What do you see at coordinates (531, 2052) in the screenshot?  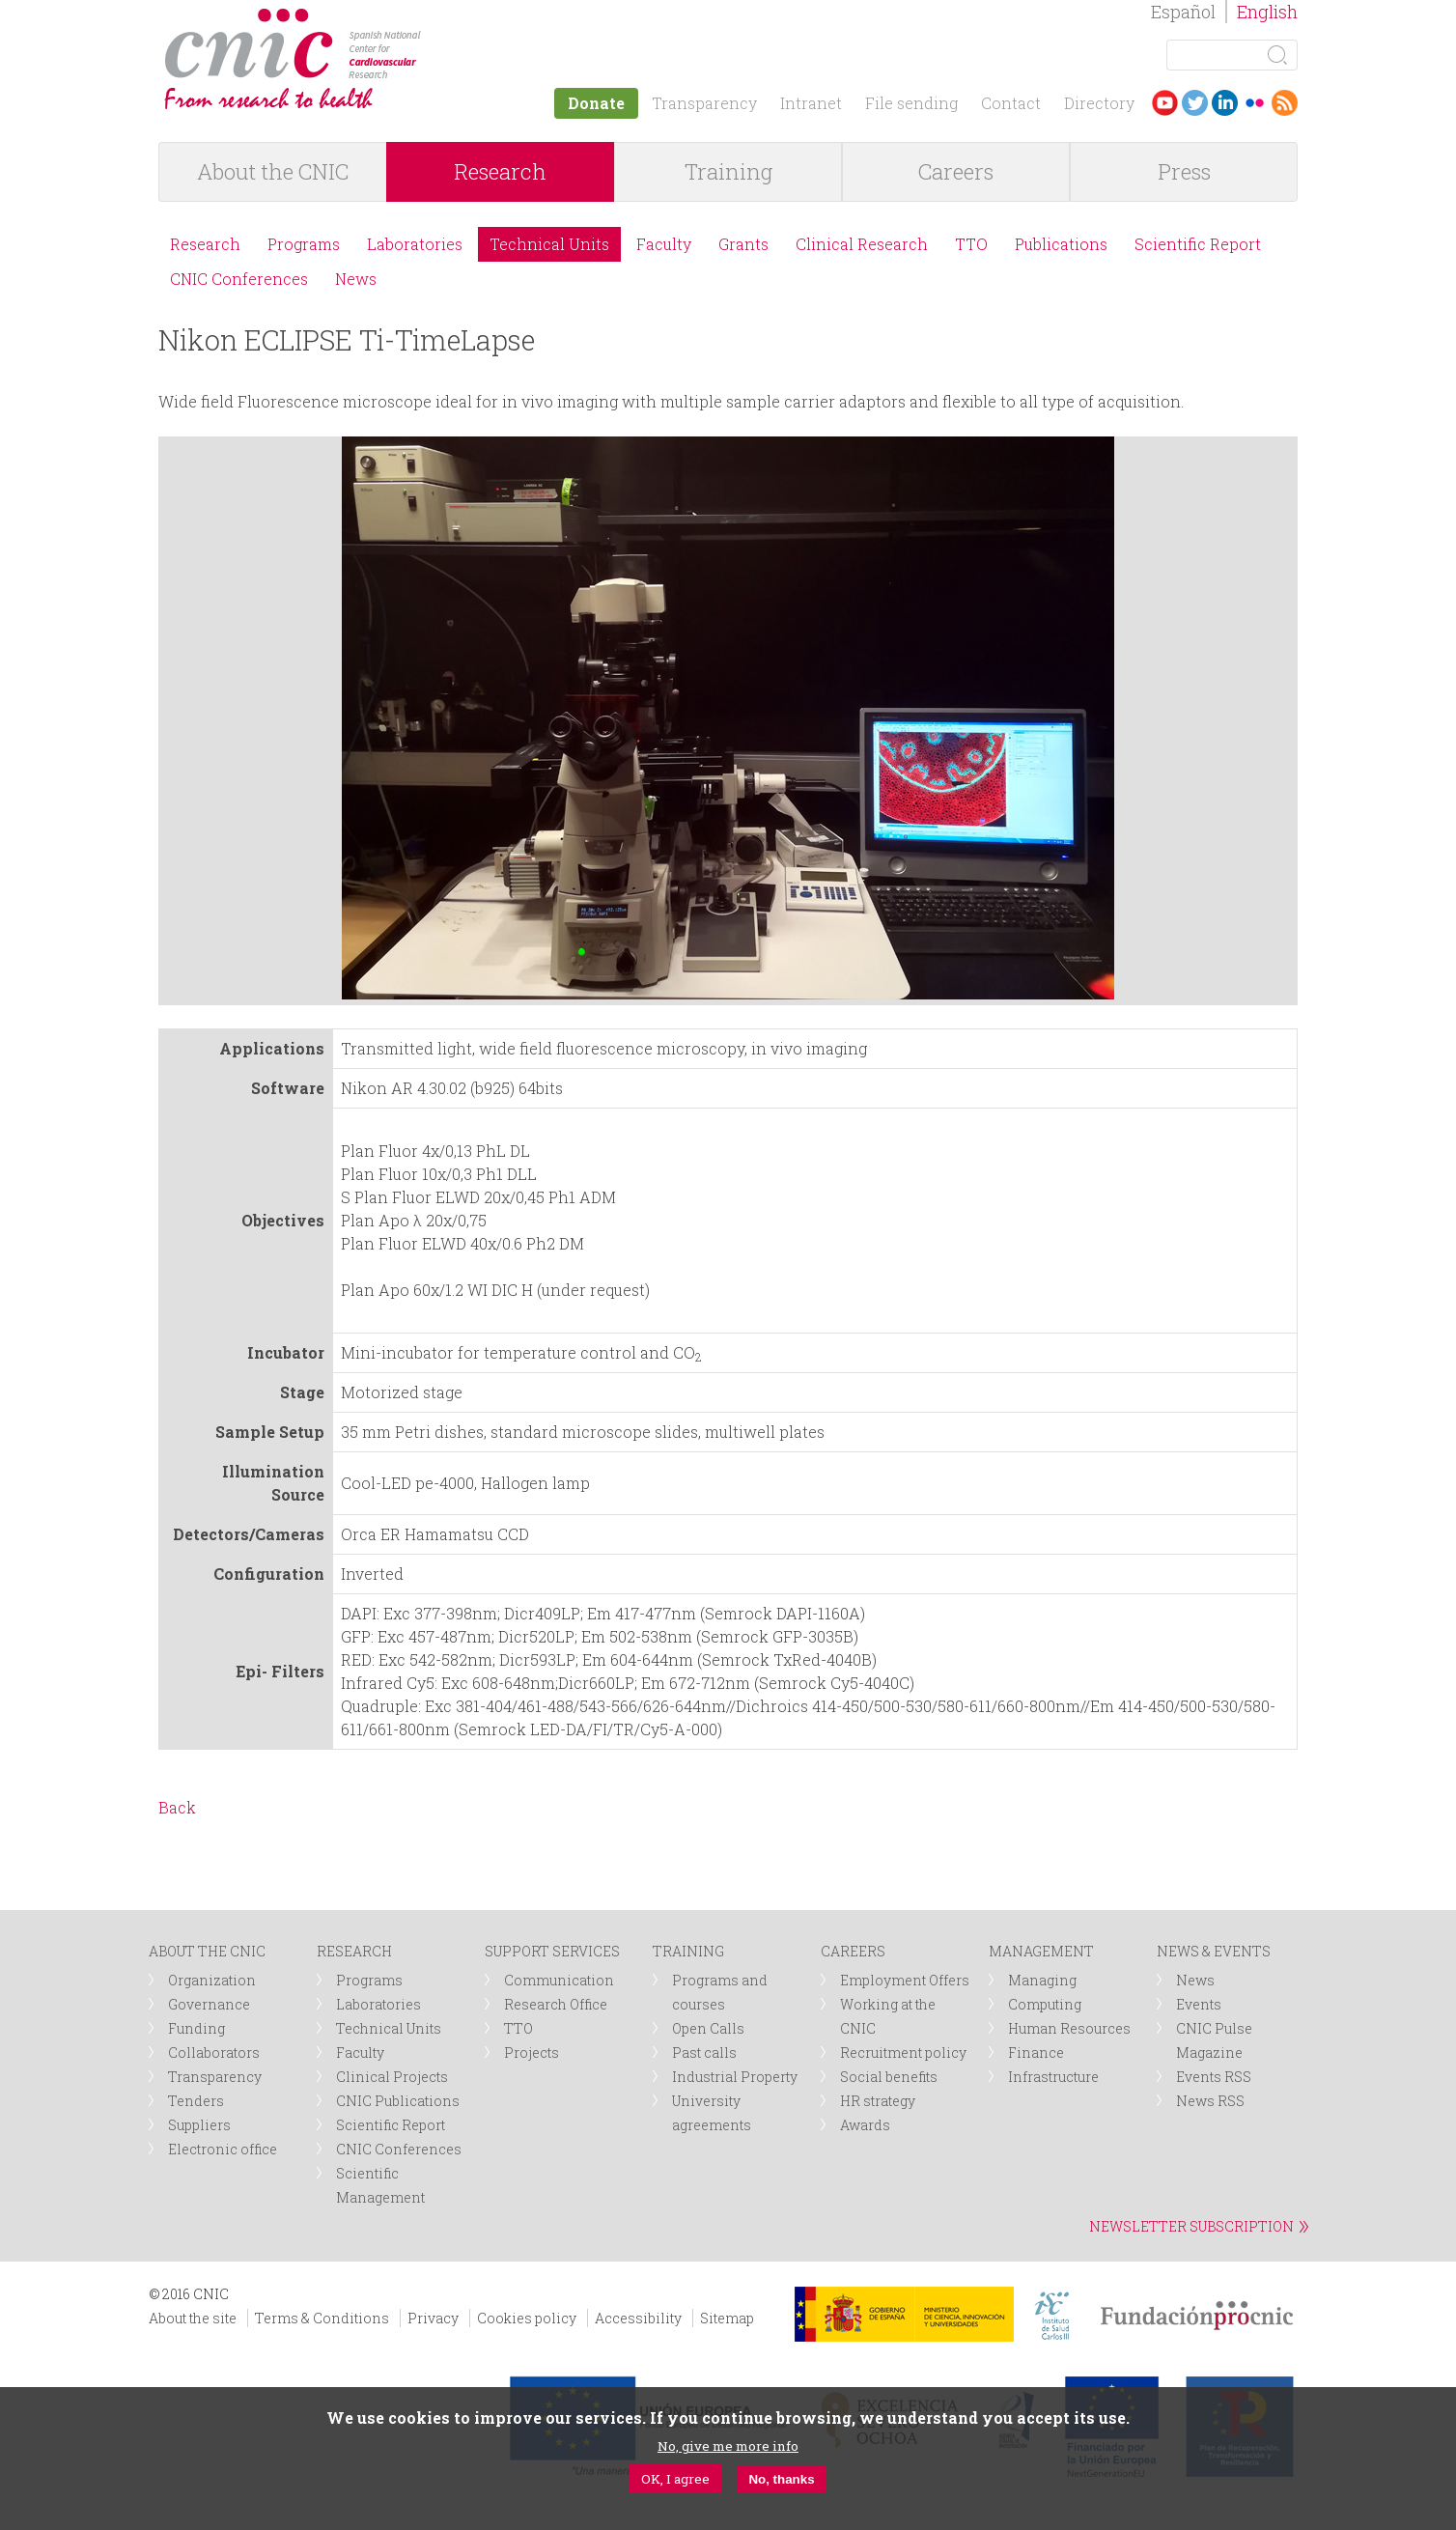 I see `Projects` at bounding box center [531, 2052].